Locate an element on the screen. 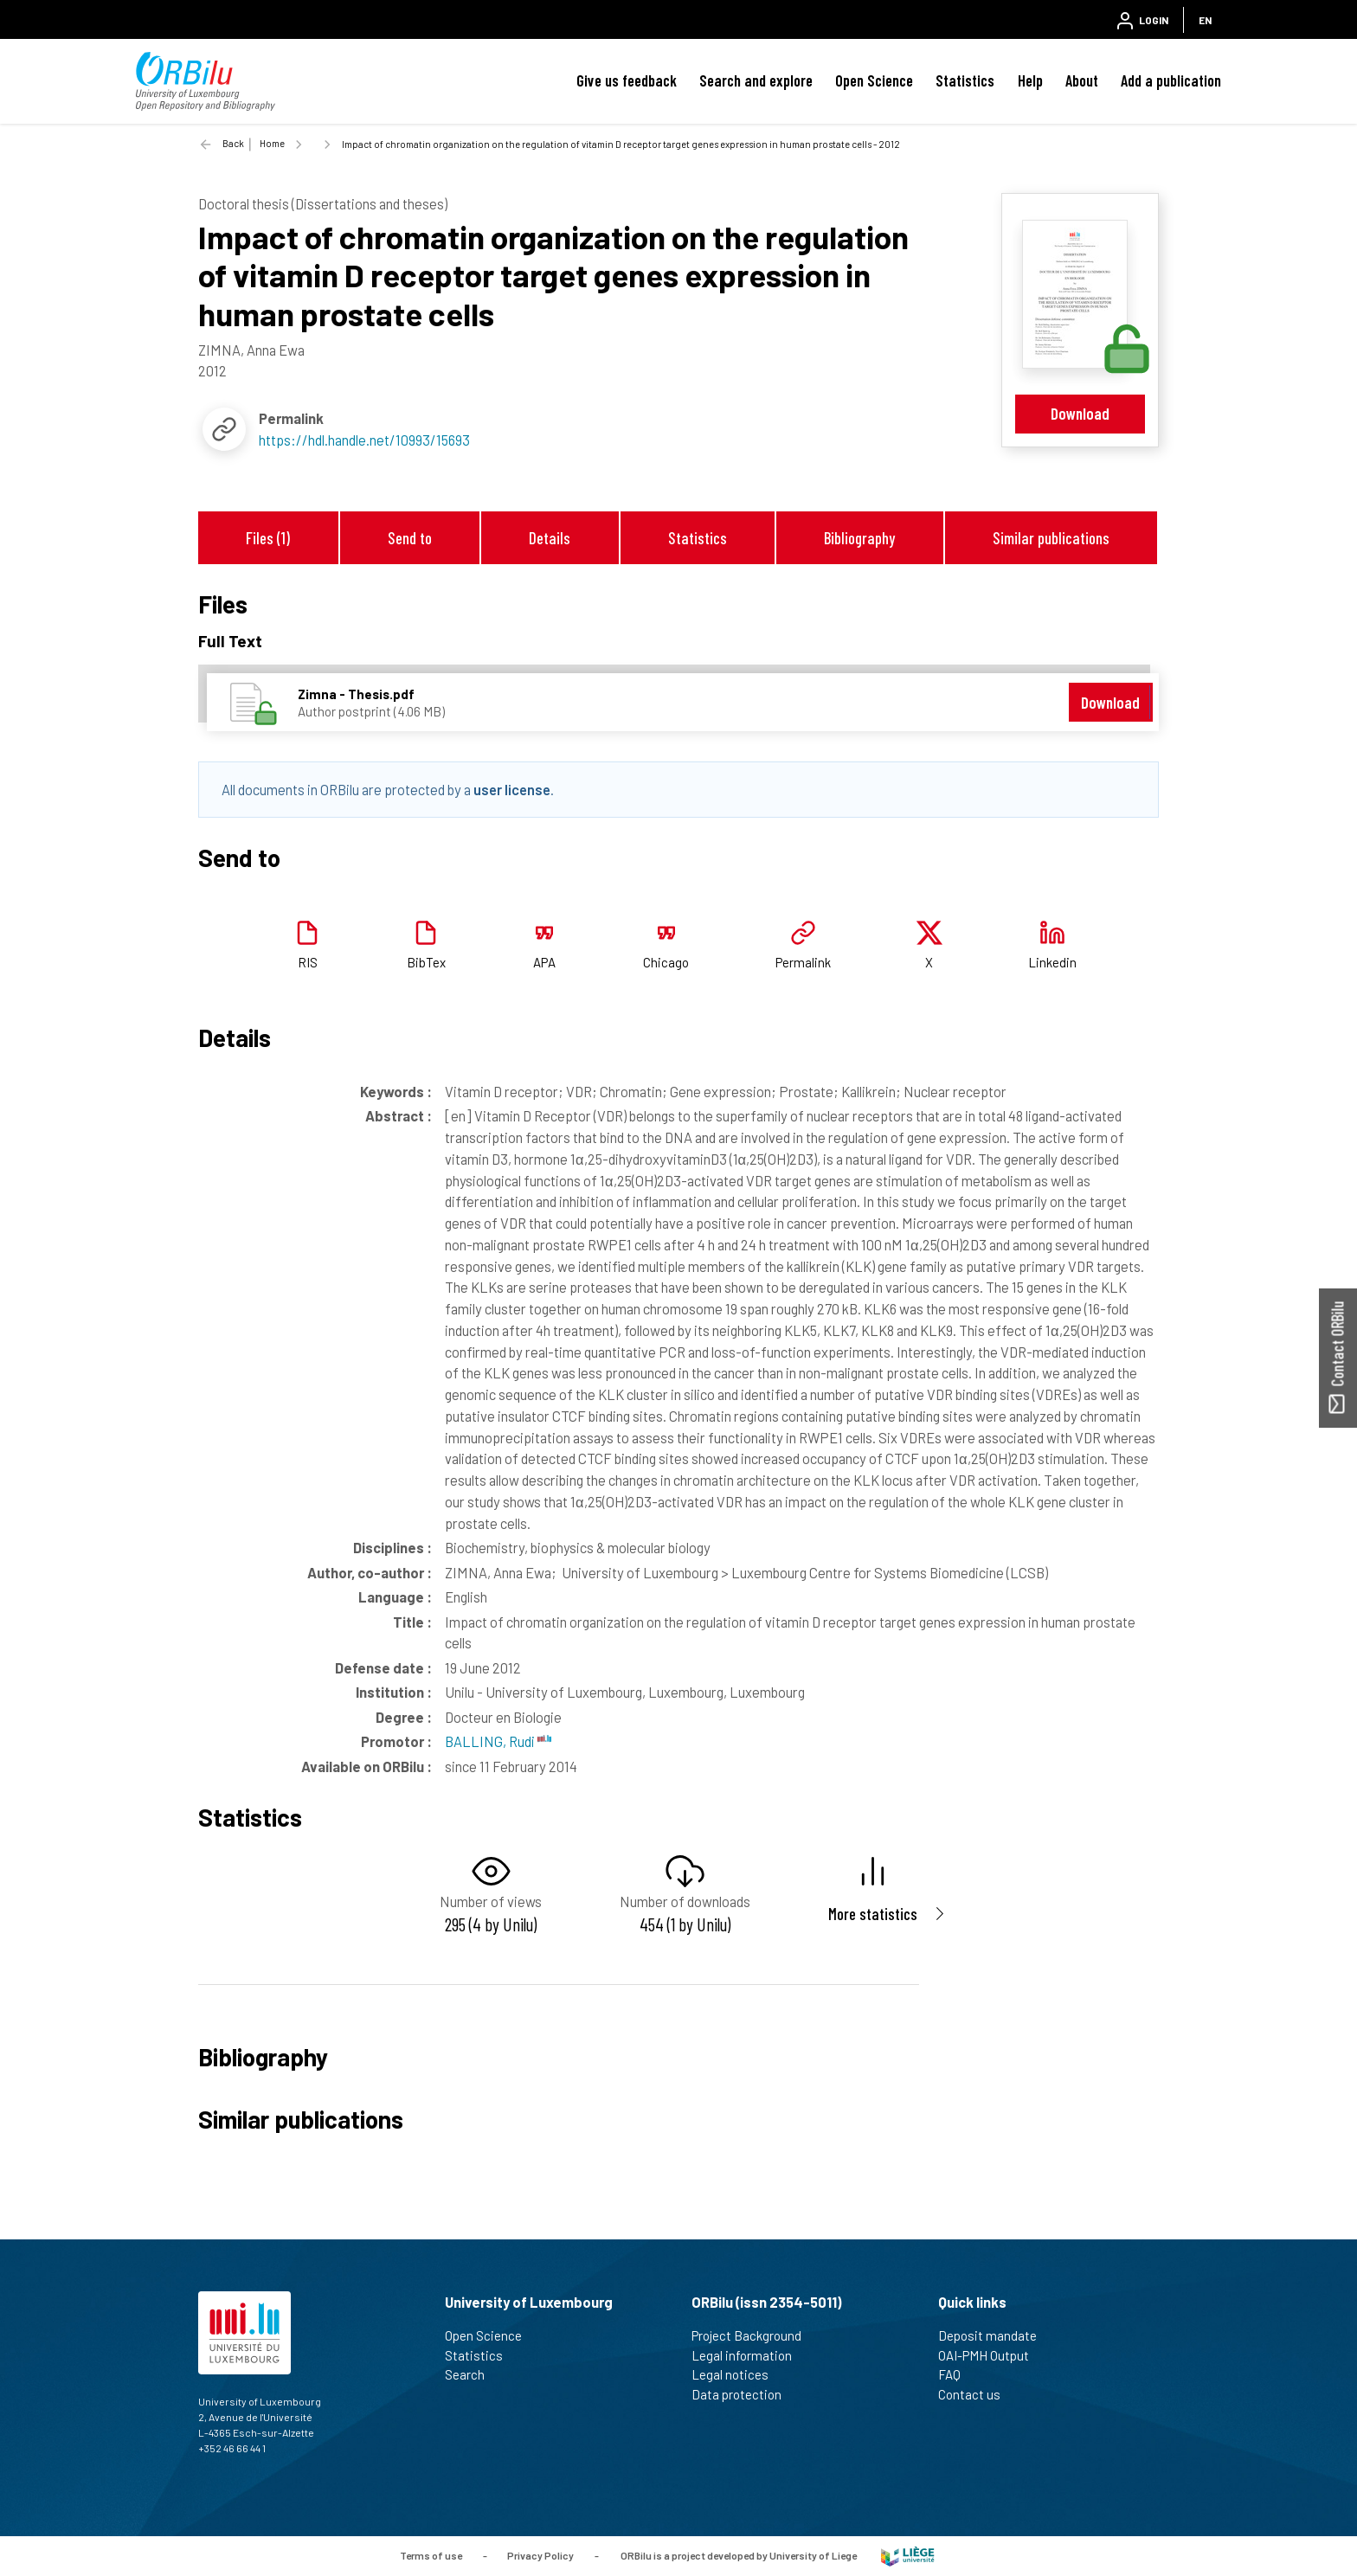 The width and height of the screenshot is (1357, 2576). Statistics is located at coordinates (965, 80).